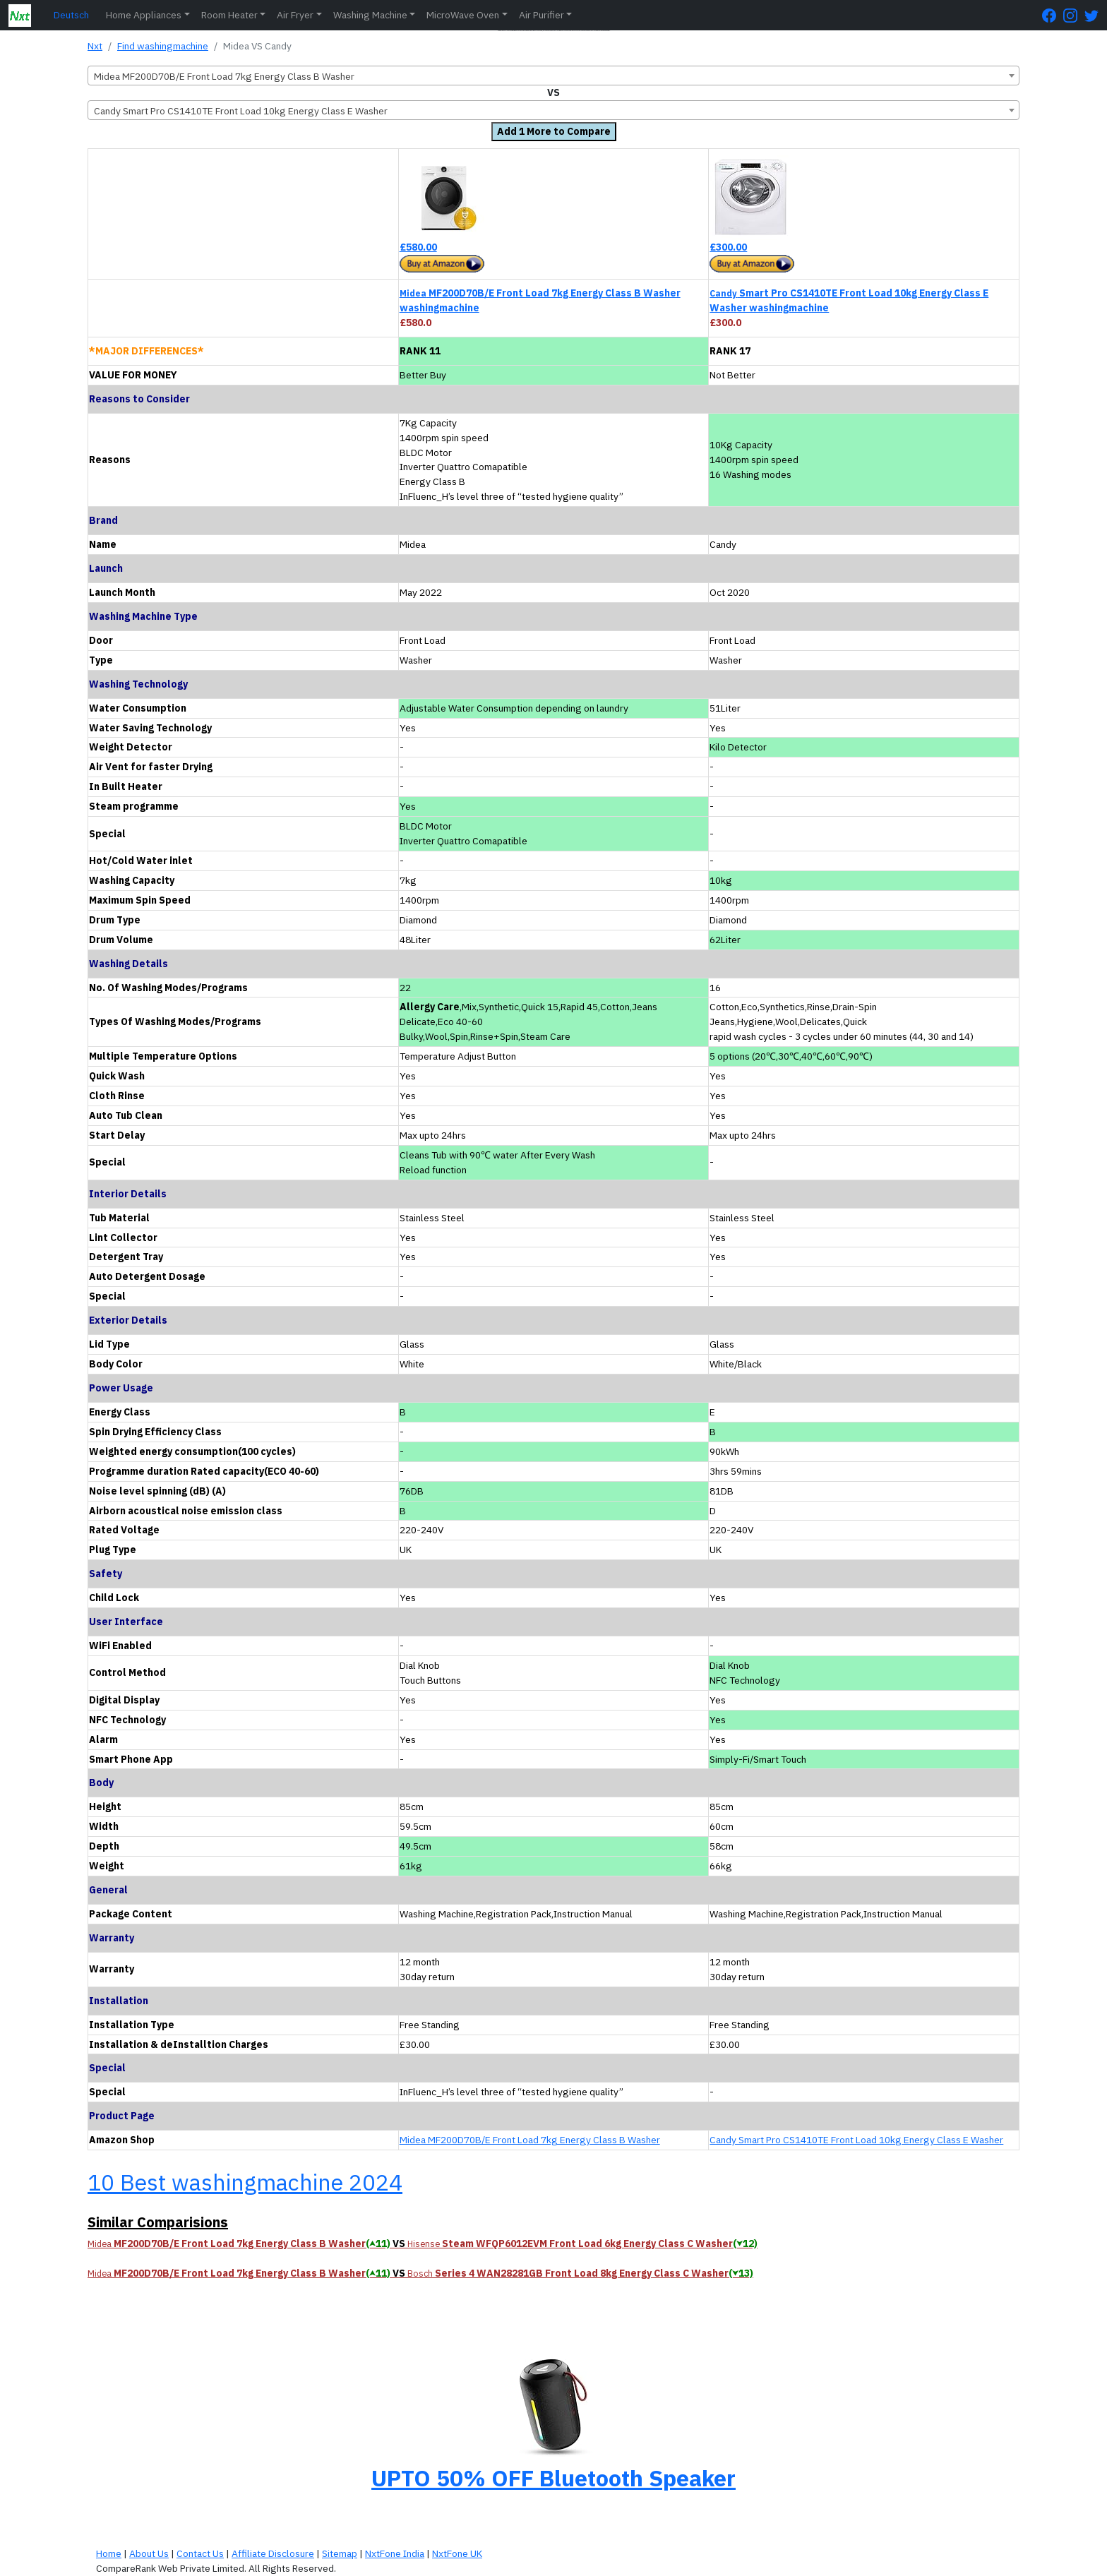 The width and height of the screenshot is (1107, 2576). Describe the element at coordinates (541, 14) in the screenshot. I see `Air Purifier` at that location.